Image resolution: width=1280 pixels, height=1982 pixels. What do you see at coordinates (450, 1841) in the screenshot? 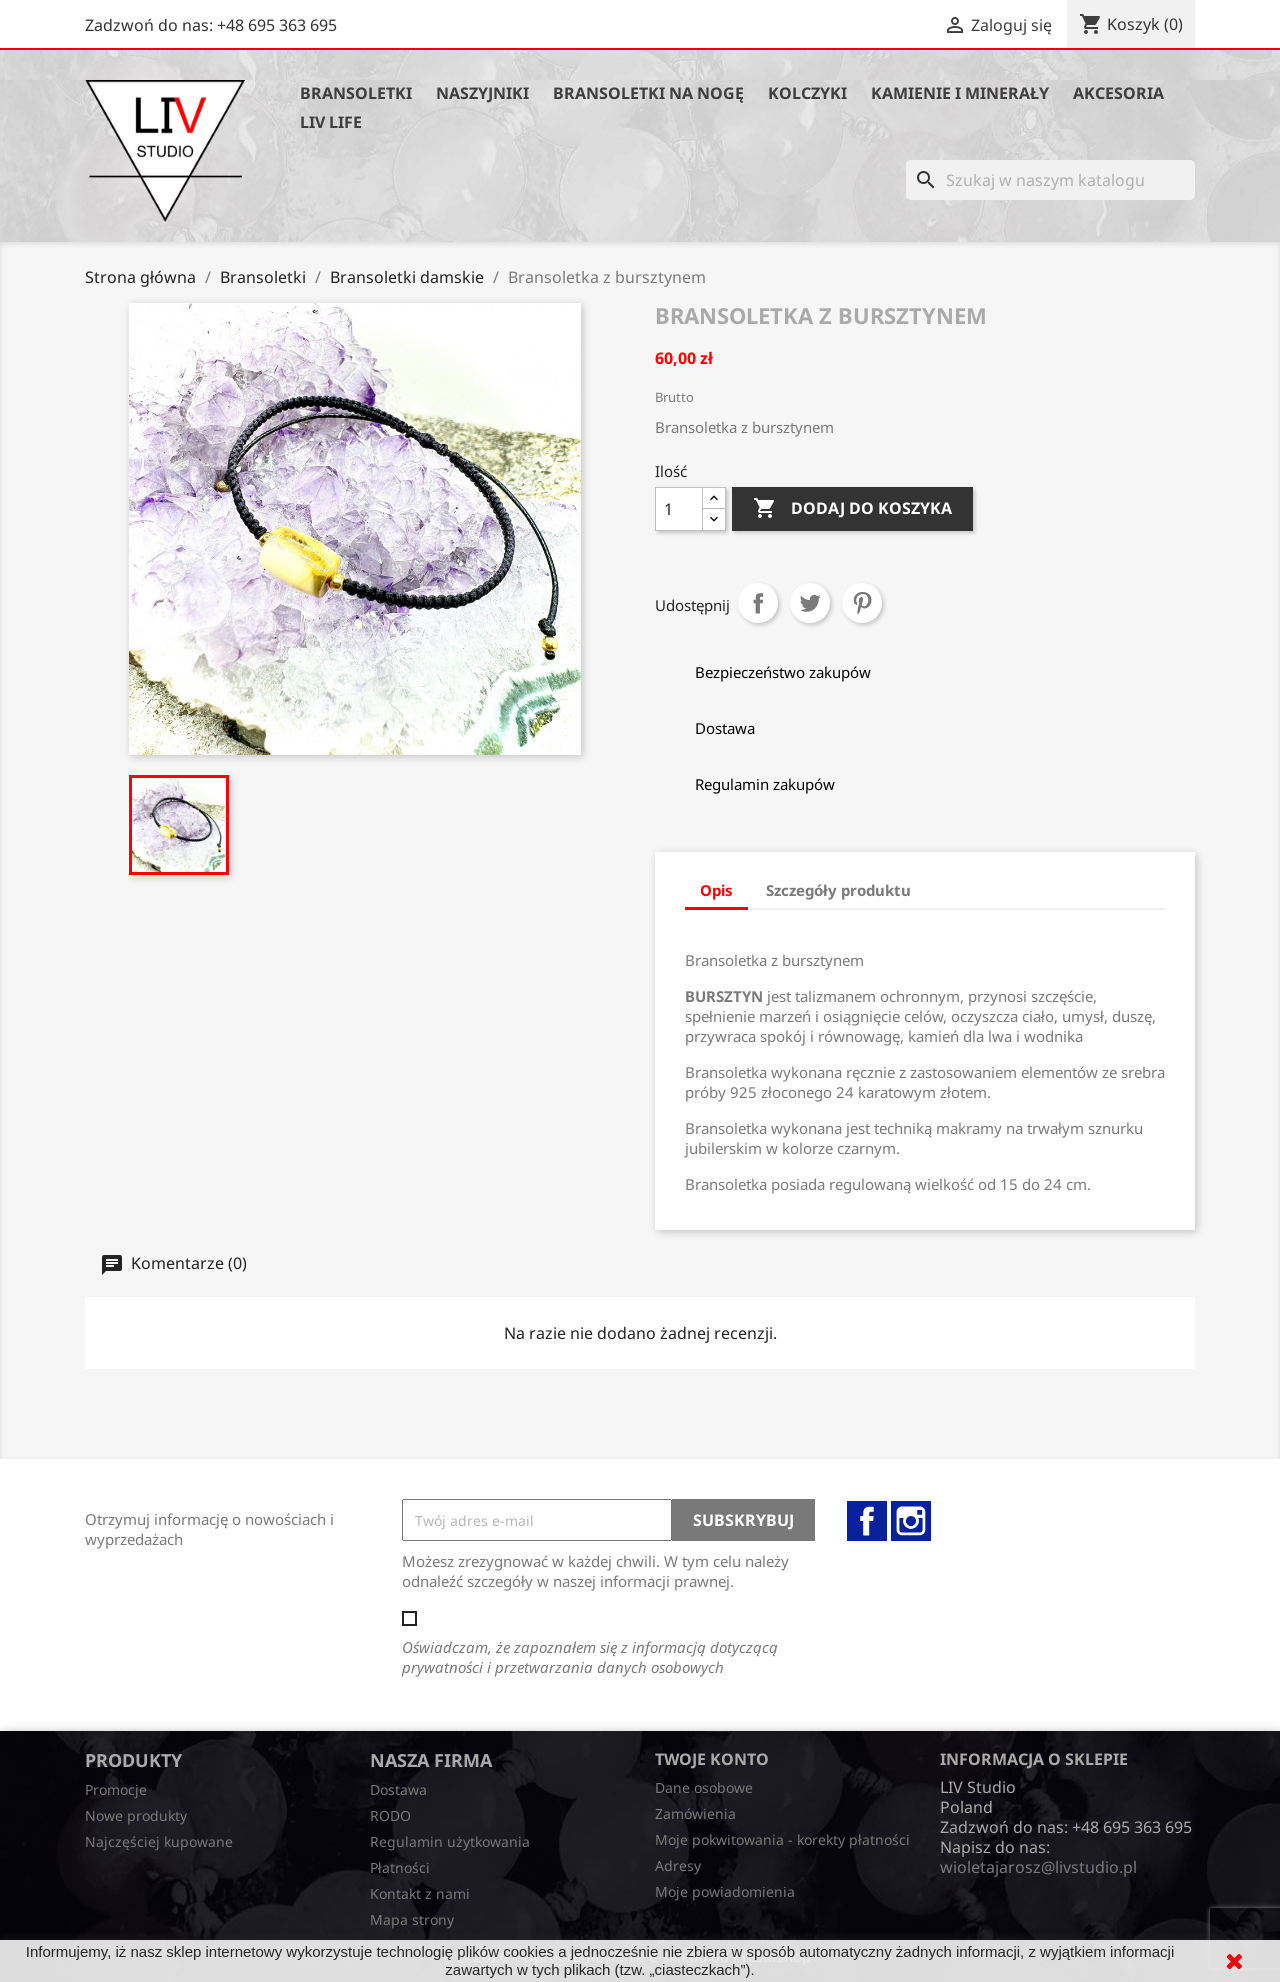
I see `Regulamin użytkowania` at bounding box center [450, 1841].